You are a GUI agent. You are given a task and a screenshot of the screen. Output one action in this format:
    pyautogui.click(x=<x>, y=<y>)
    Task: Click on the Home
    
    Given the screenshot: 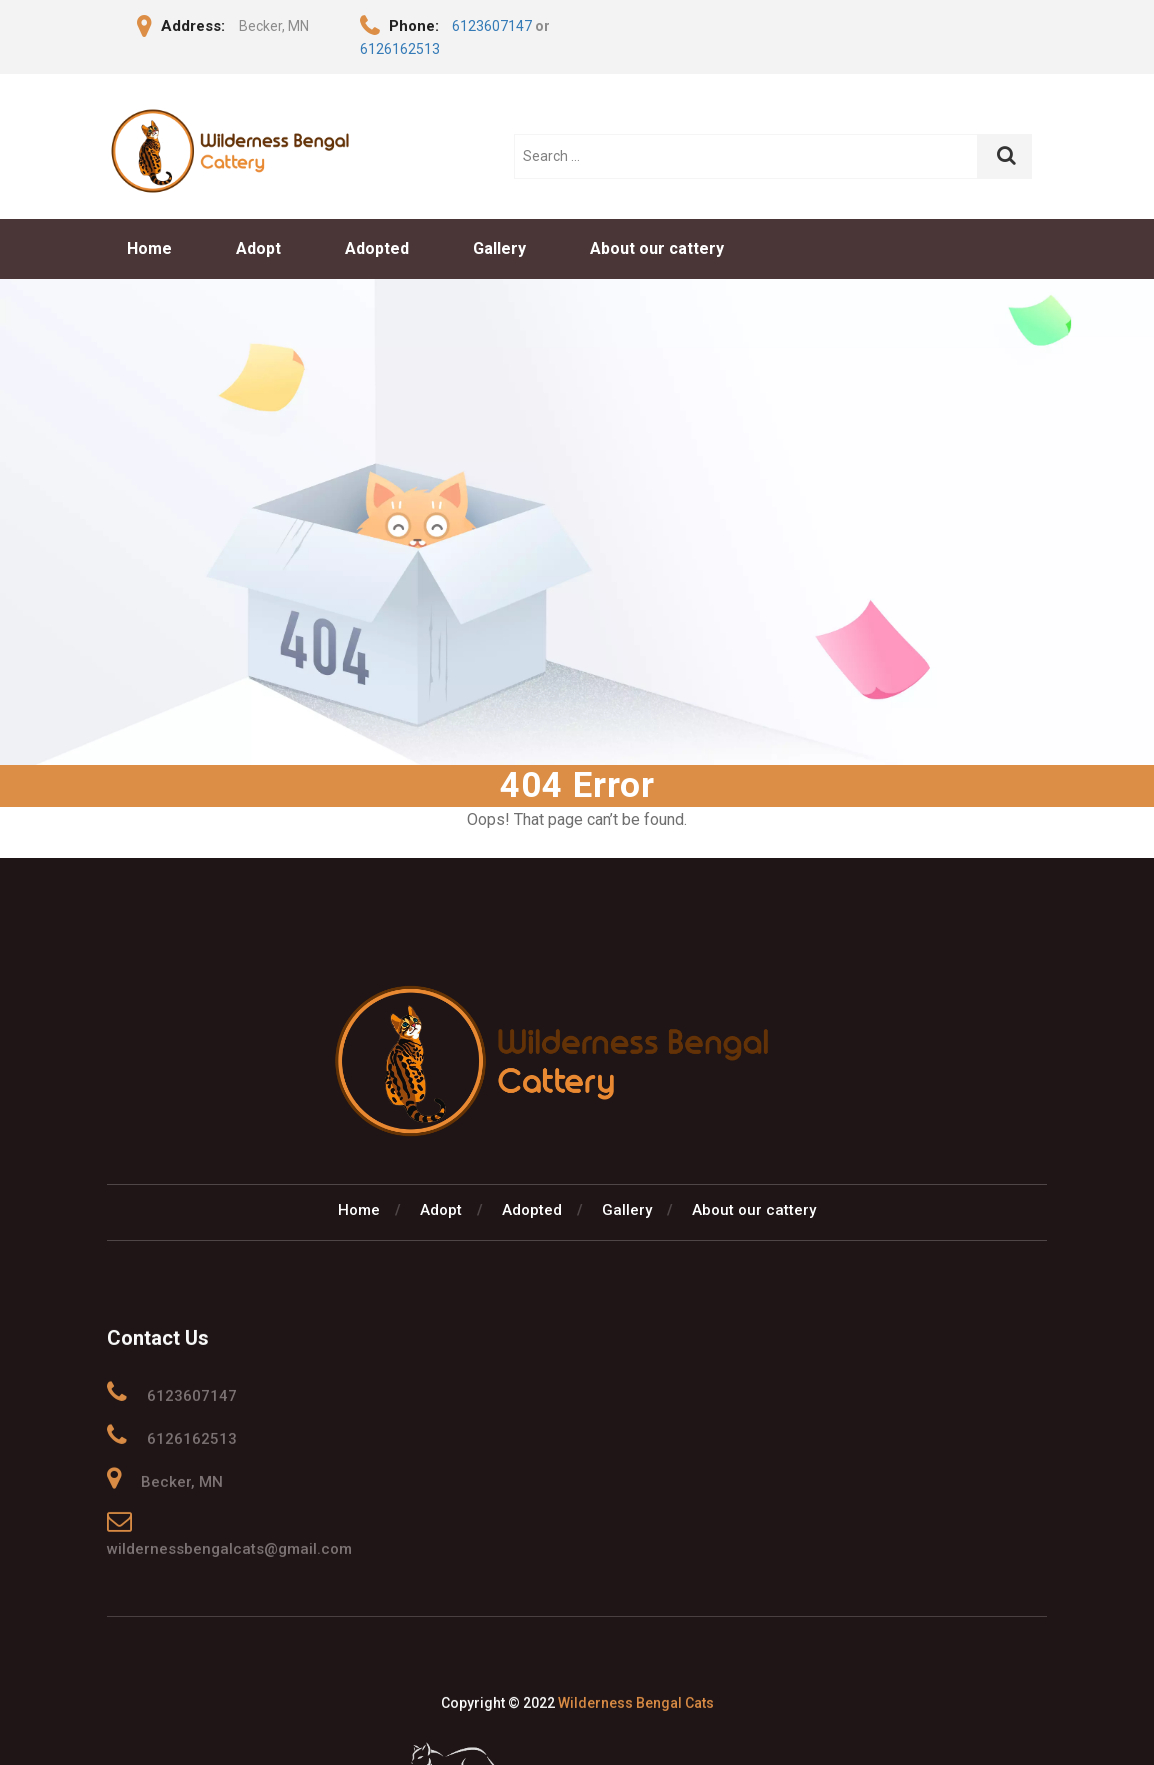 What is the action you would take?
    pyautogui.click(x=149, y=248)
    